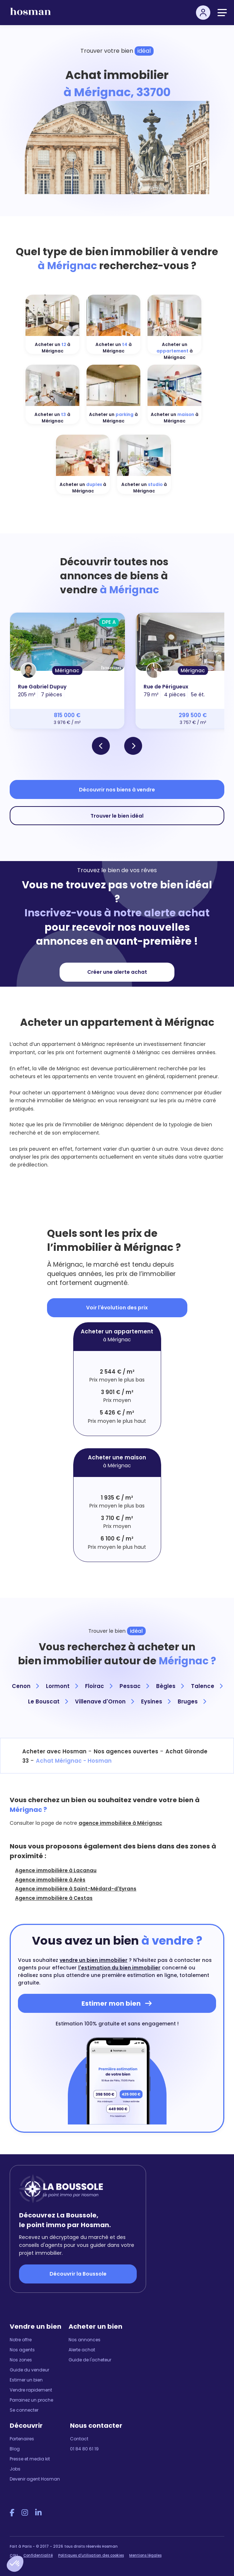  Describe the element at coordinates (117, 1307) in the screenshot. I see `Voir l'évolution des prix` at that location.